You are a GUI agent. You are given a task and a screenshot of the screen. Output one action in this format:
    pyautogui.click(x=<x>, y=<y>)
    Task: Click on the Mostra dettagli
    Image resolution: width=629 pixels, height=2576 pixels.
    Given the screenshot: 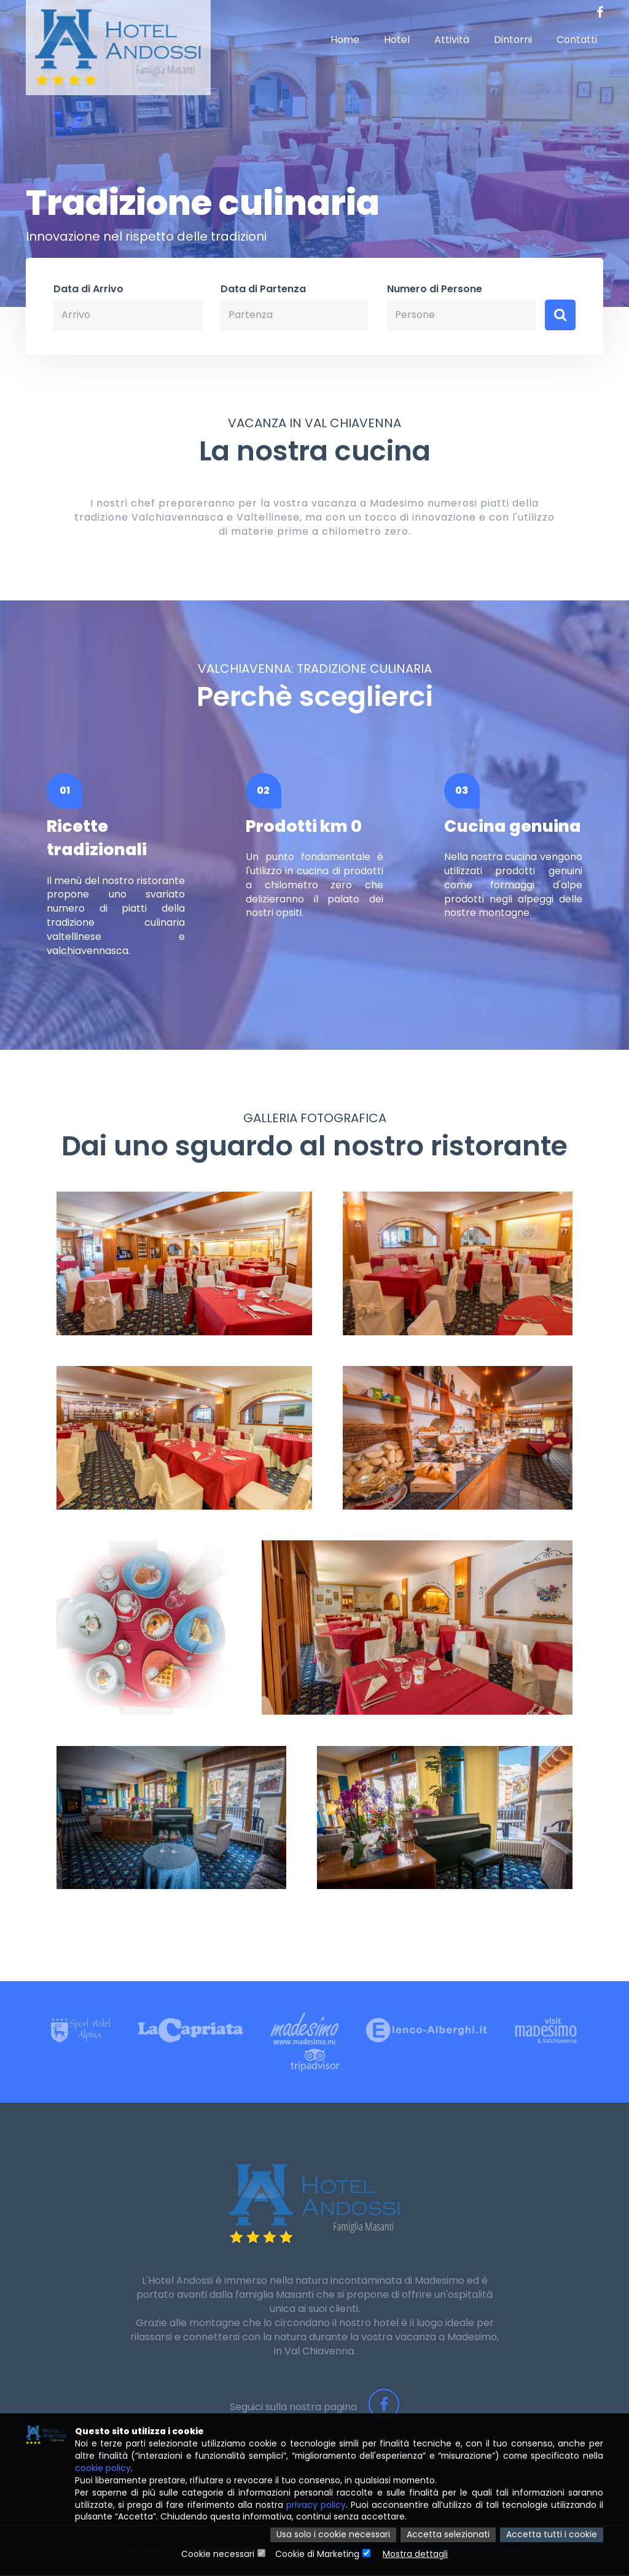 What is the action you would take?
    pyautogui.click(x=415, y=2554)
    